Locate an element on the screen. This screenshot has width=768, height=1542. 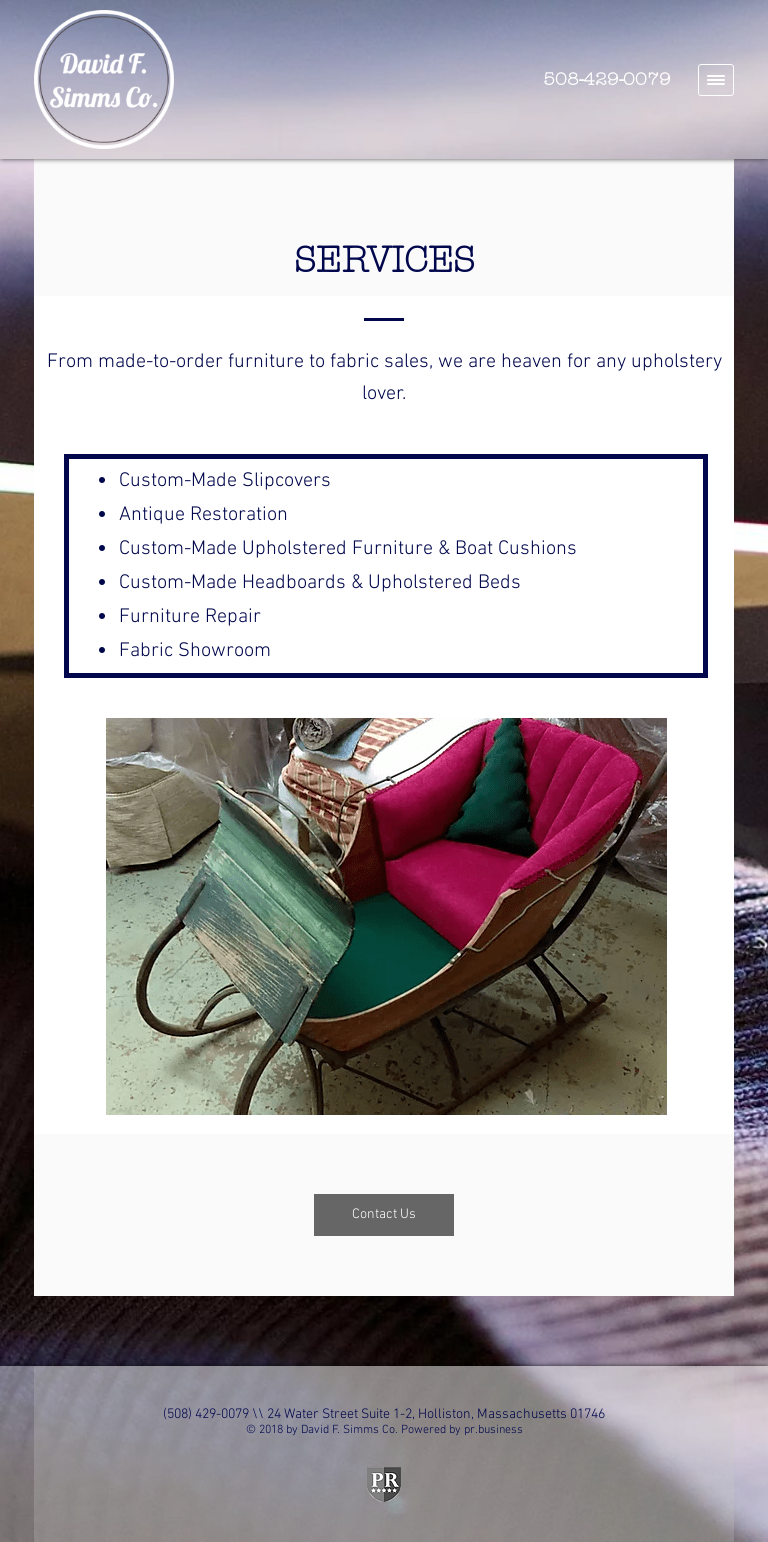
Contact Us is located at coordinates (384, 1214).